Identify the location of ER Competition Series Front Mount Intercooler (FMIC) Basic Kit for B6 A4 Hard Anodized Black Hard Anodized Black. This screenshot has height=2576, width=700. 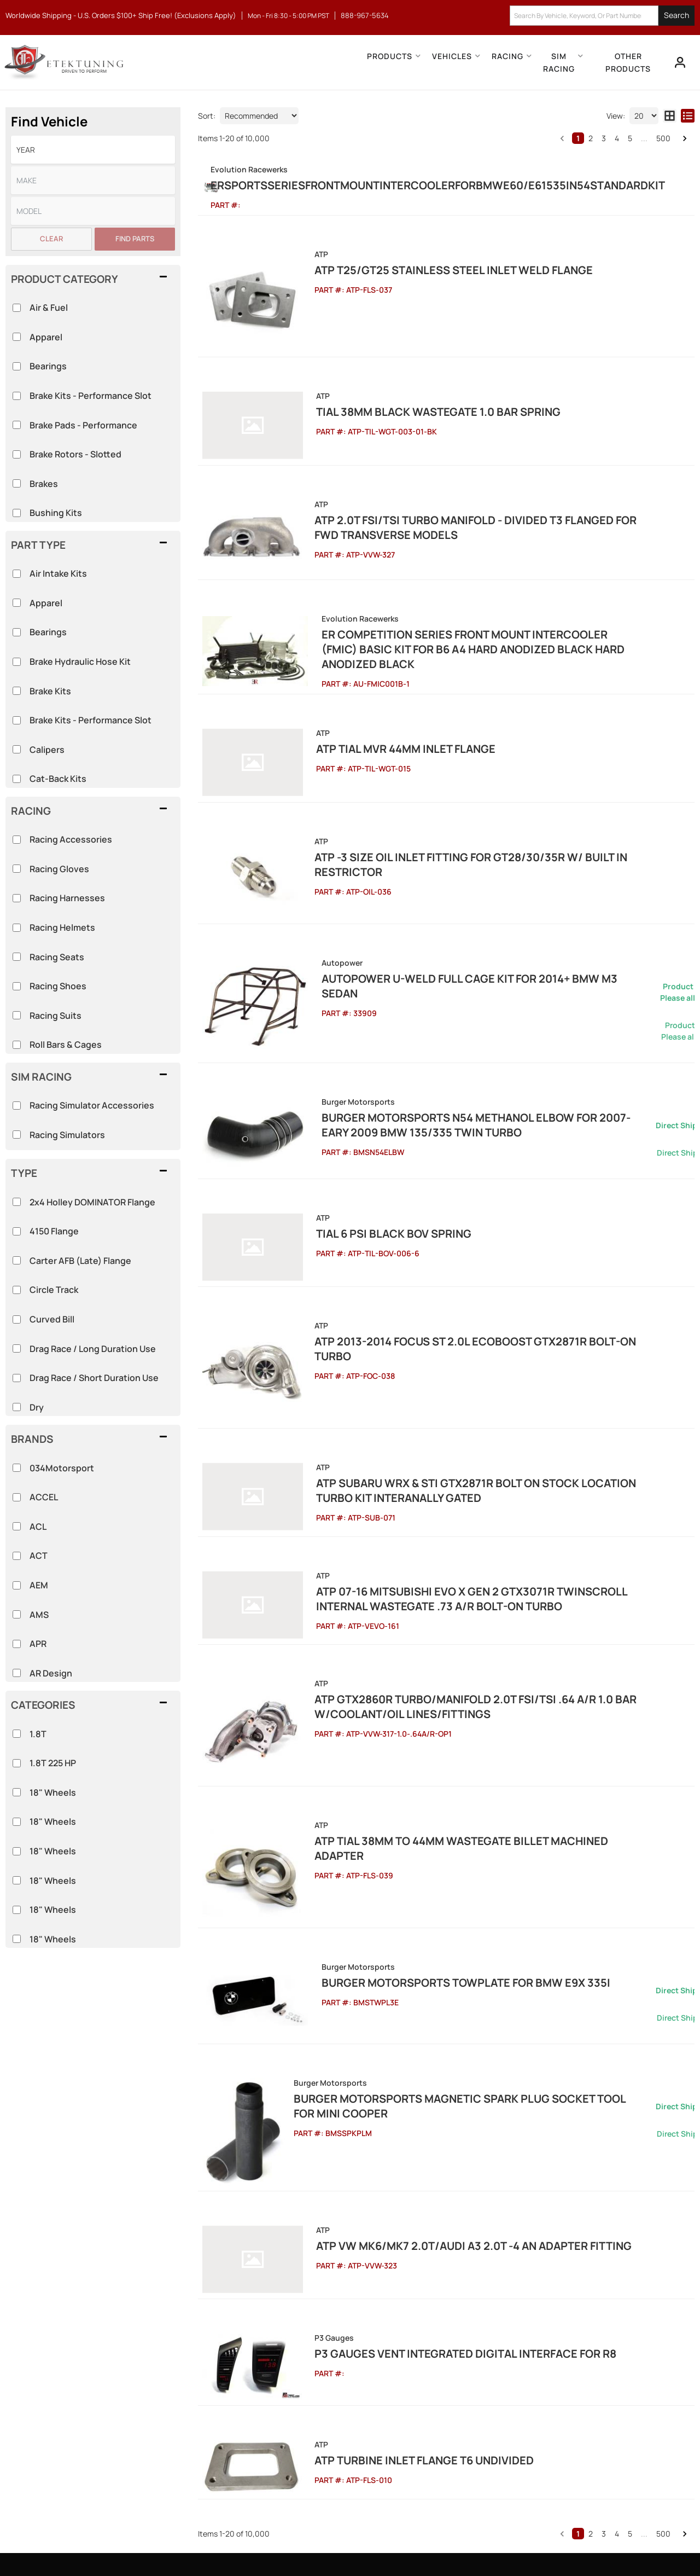
(493, 603).